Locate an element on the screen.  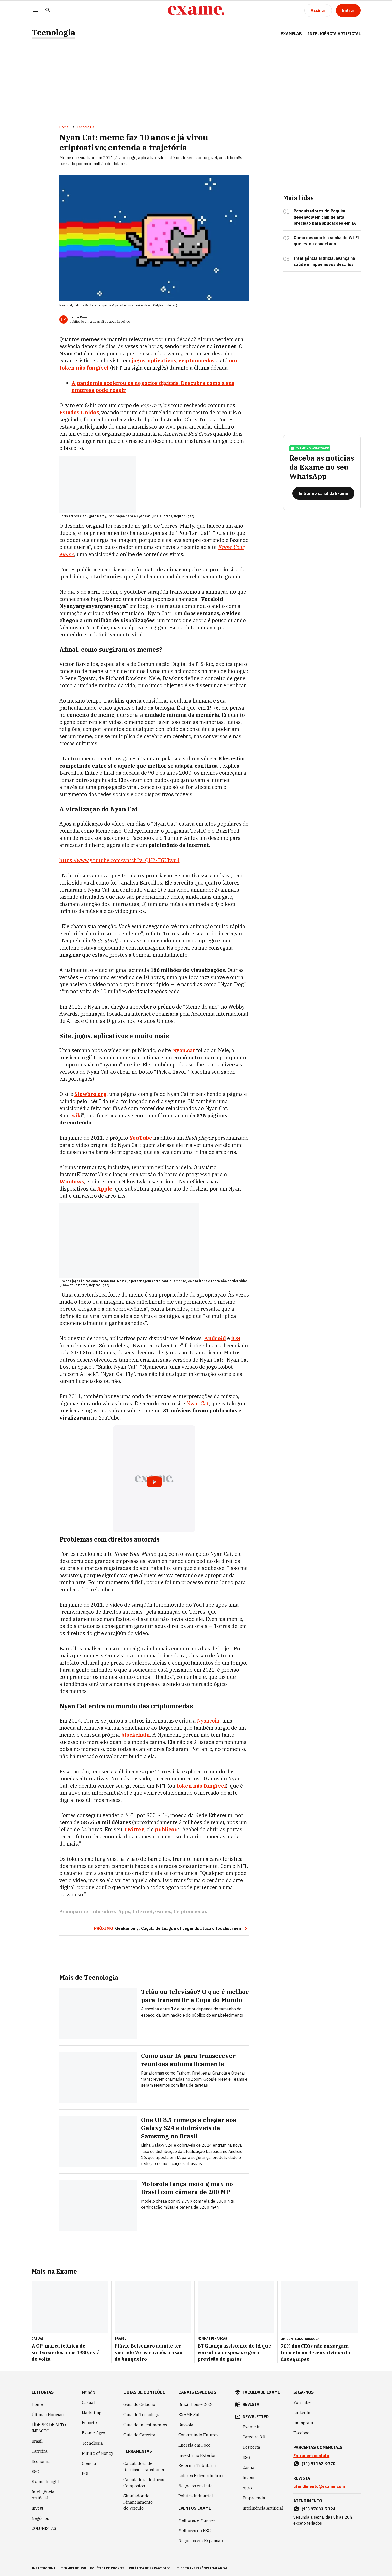
Entrar em contato is located at coordinates (311, 2455).